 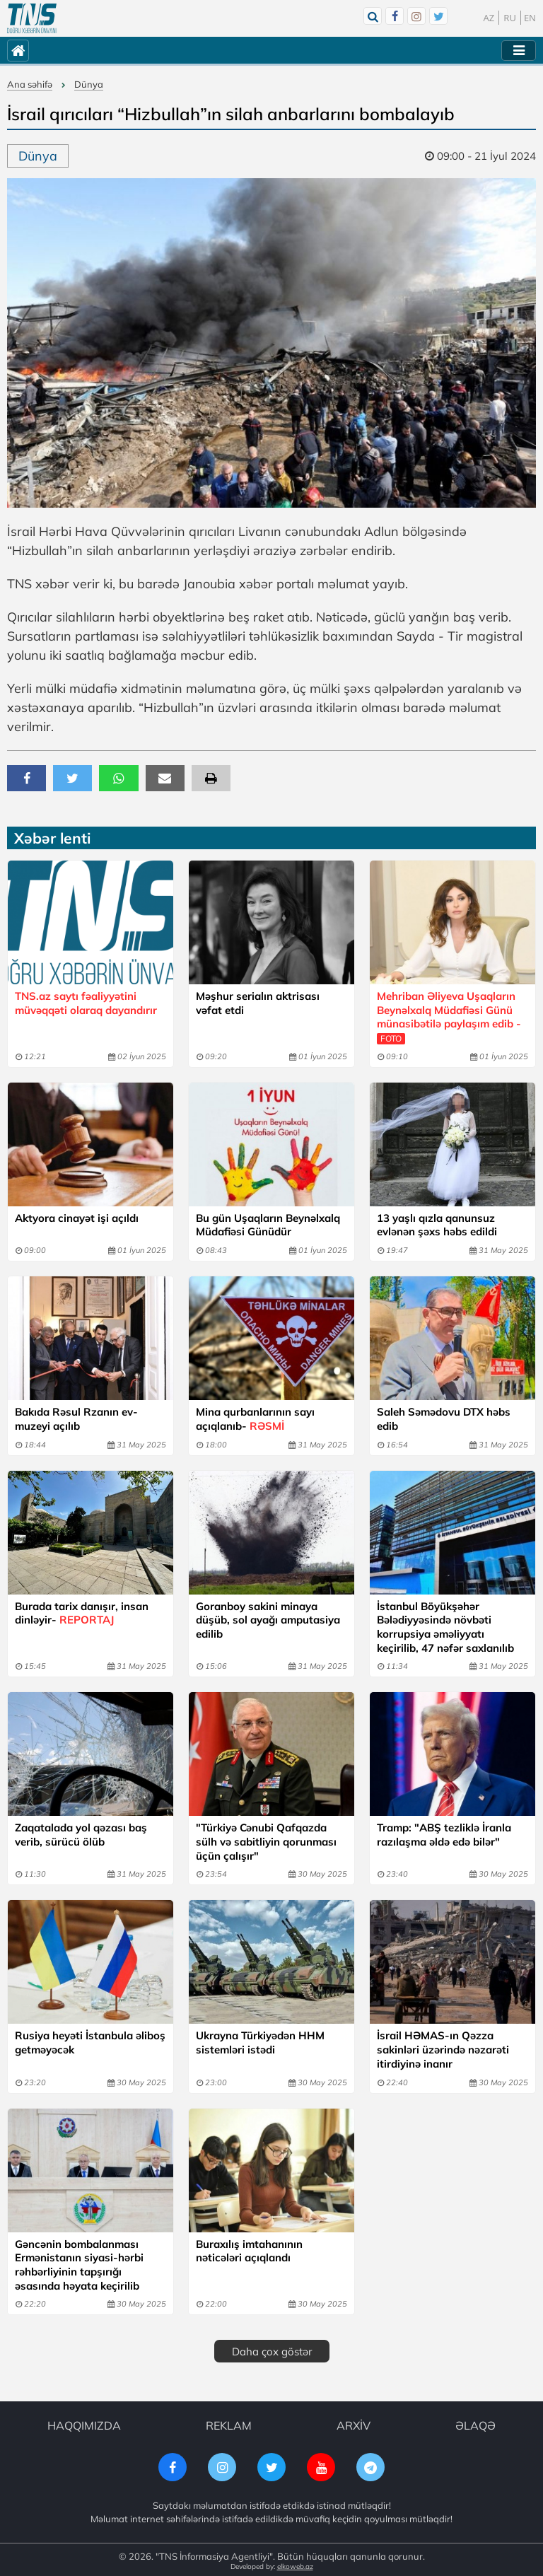 What do you see at coordinates (79, 2262) in the screenshot?
I see `Gəncənin bombalanması Ermənistanın siyasi-hərbi rəhbərliyinin tapşırığı əsasında həyata keçirilib` at bounding box center [79, 2262].